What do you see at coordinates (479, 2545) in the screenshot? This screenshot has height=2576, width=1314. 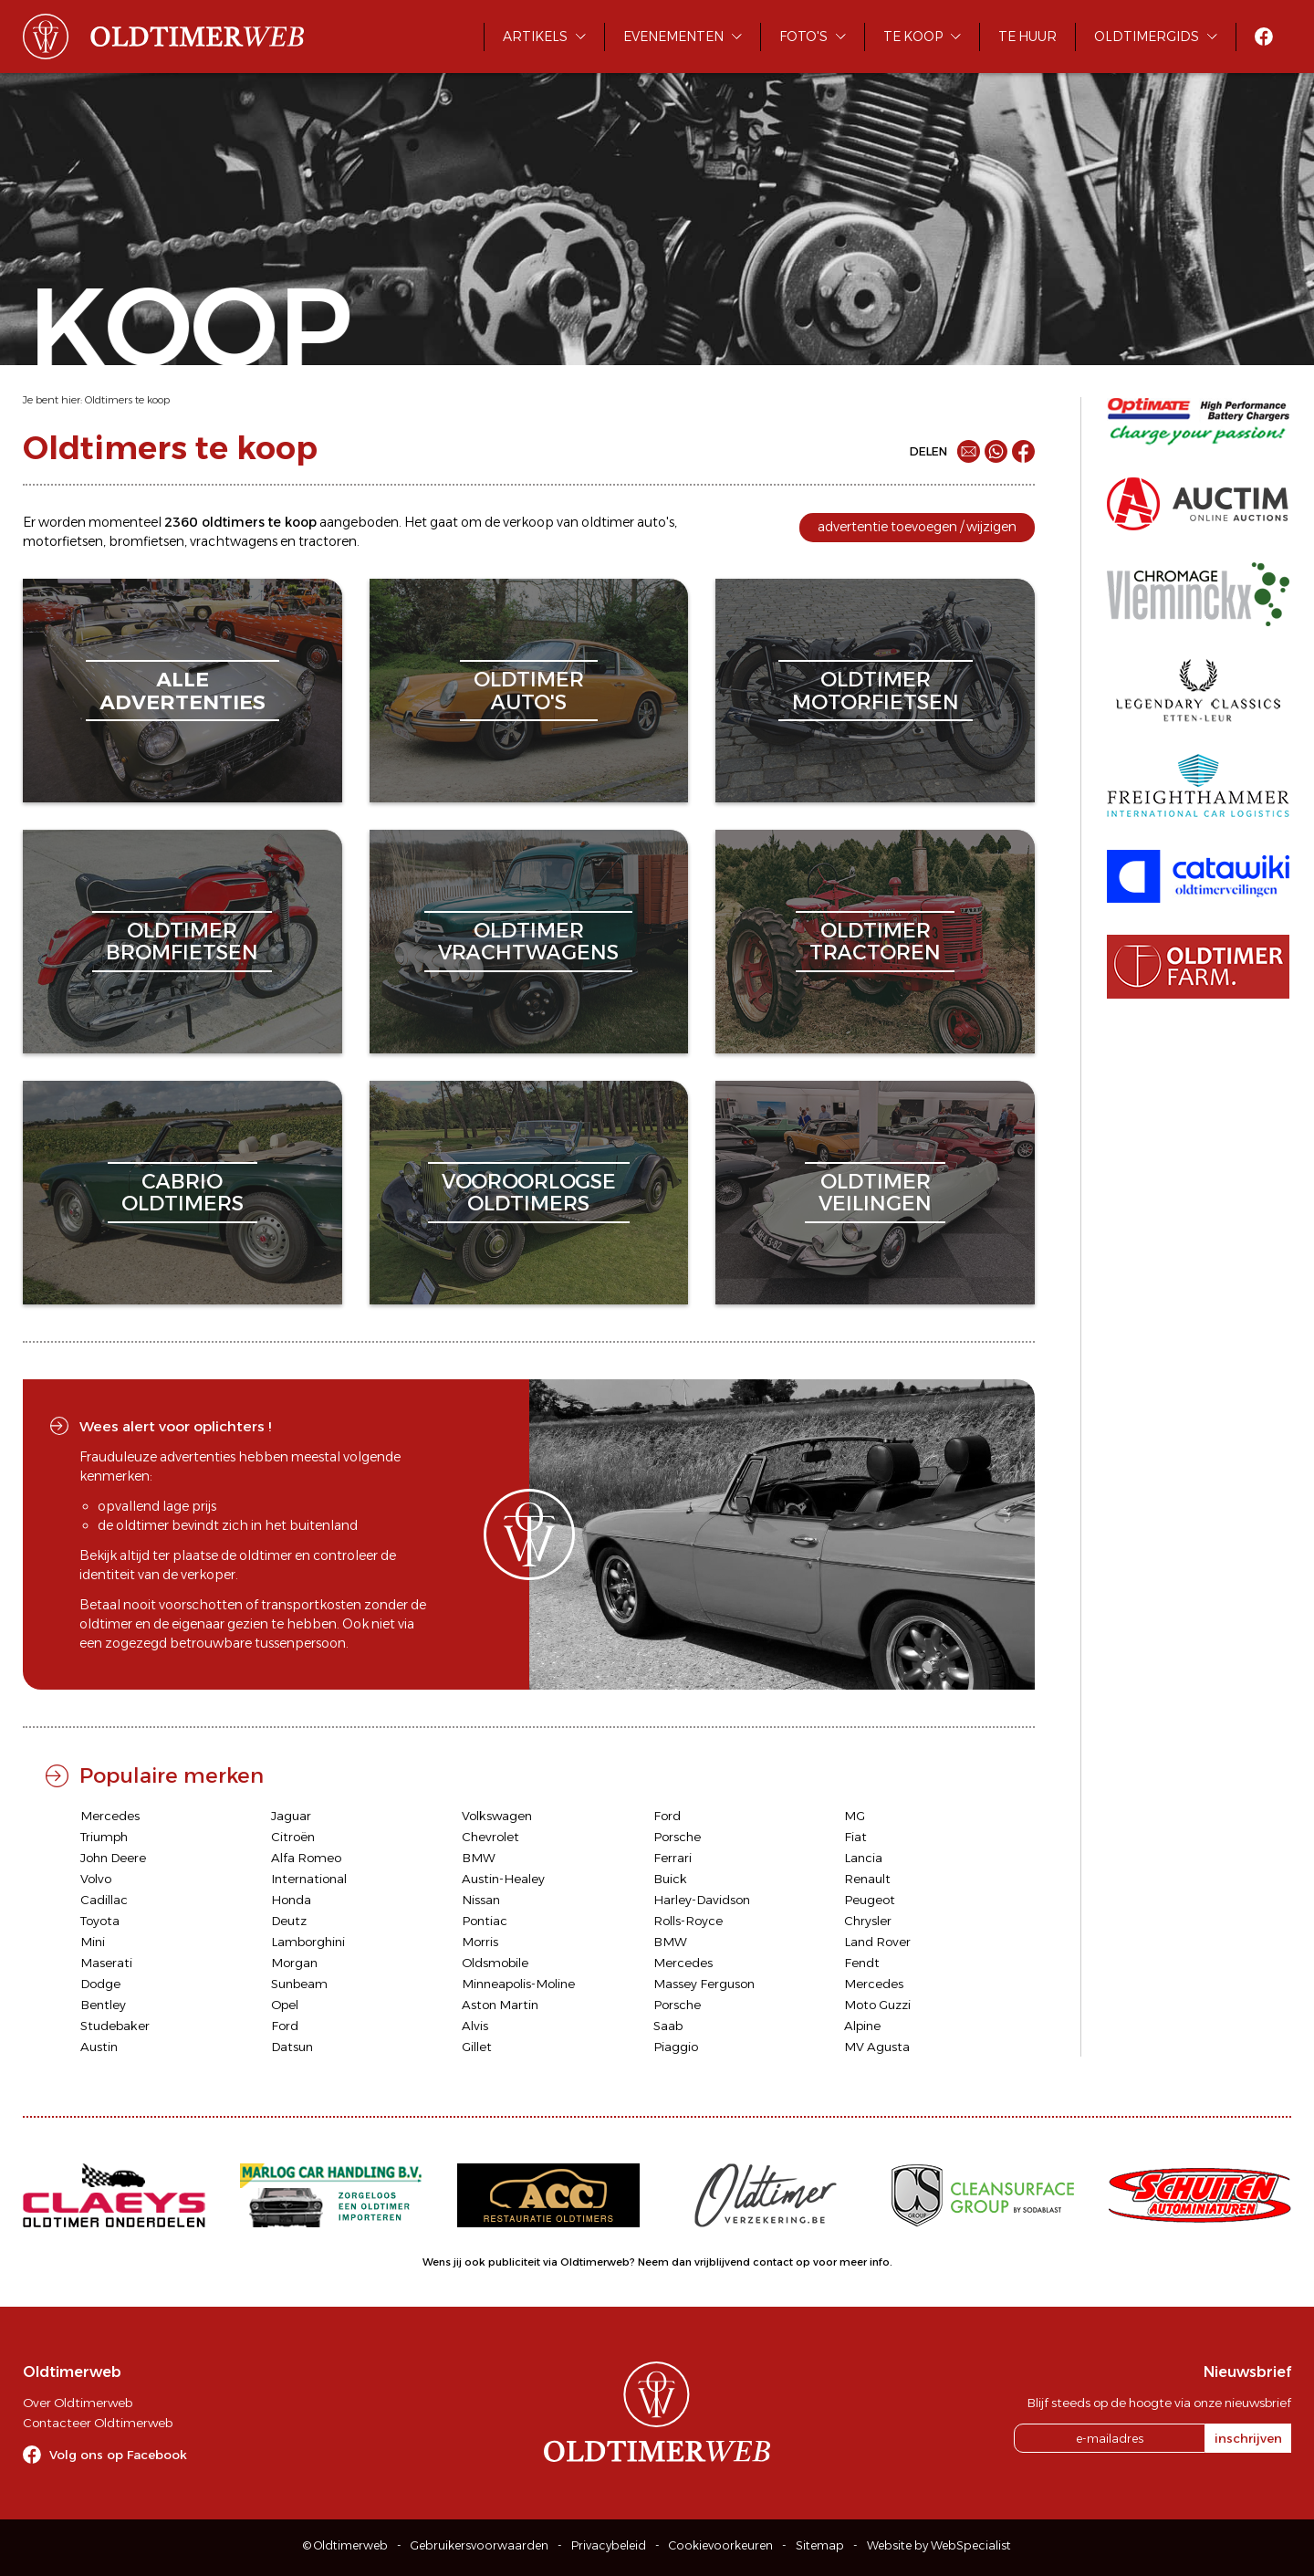 I see `Gebruikersvoorwaarden` at bounding box center [479, 2545].